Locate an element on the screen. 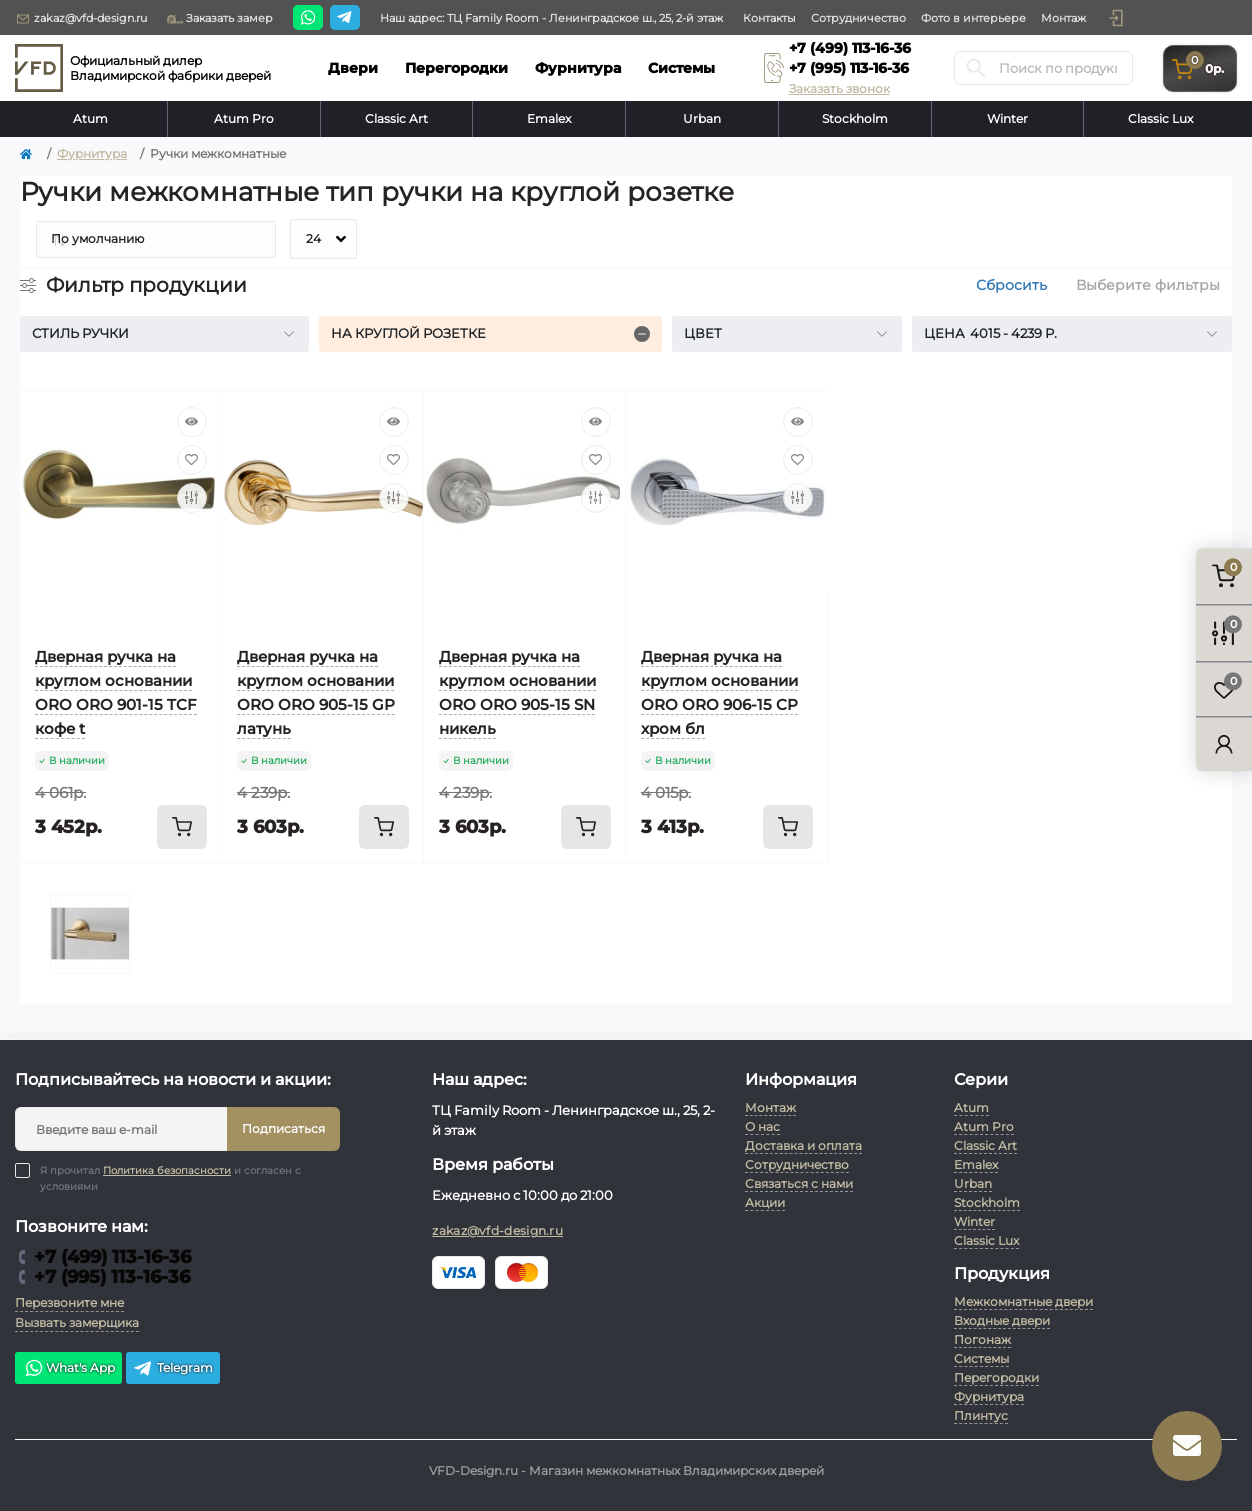 The width and height of the screenshot is (1252, 1511). Акции is located at coordinates (765, 1202).